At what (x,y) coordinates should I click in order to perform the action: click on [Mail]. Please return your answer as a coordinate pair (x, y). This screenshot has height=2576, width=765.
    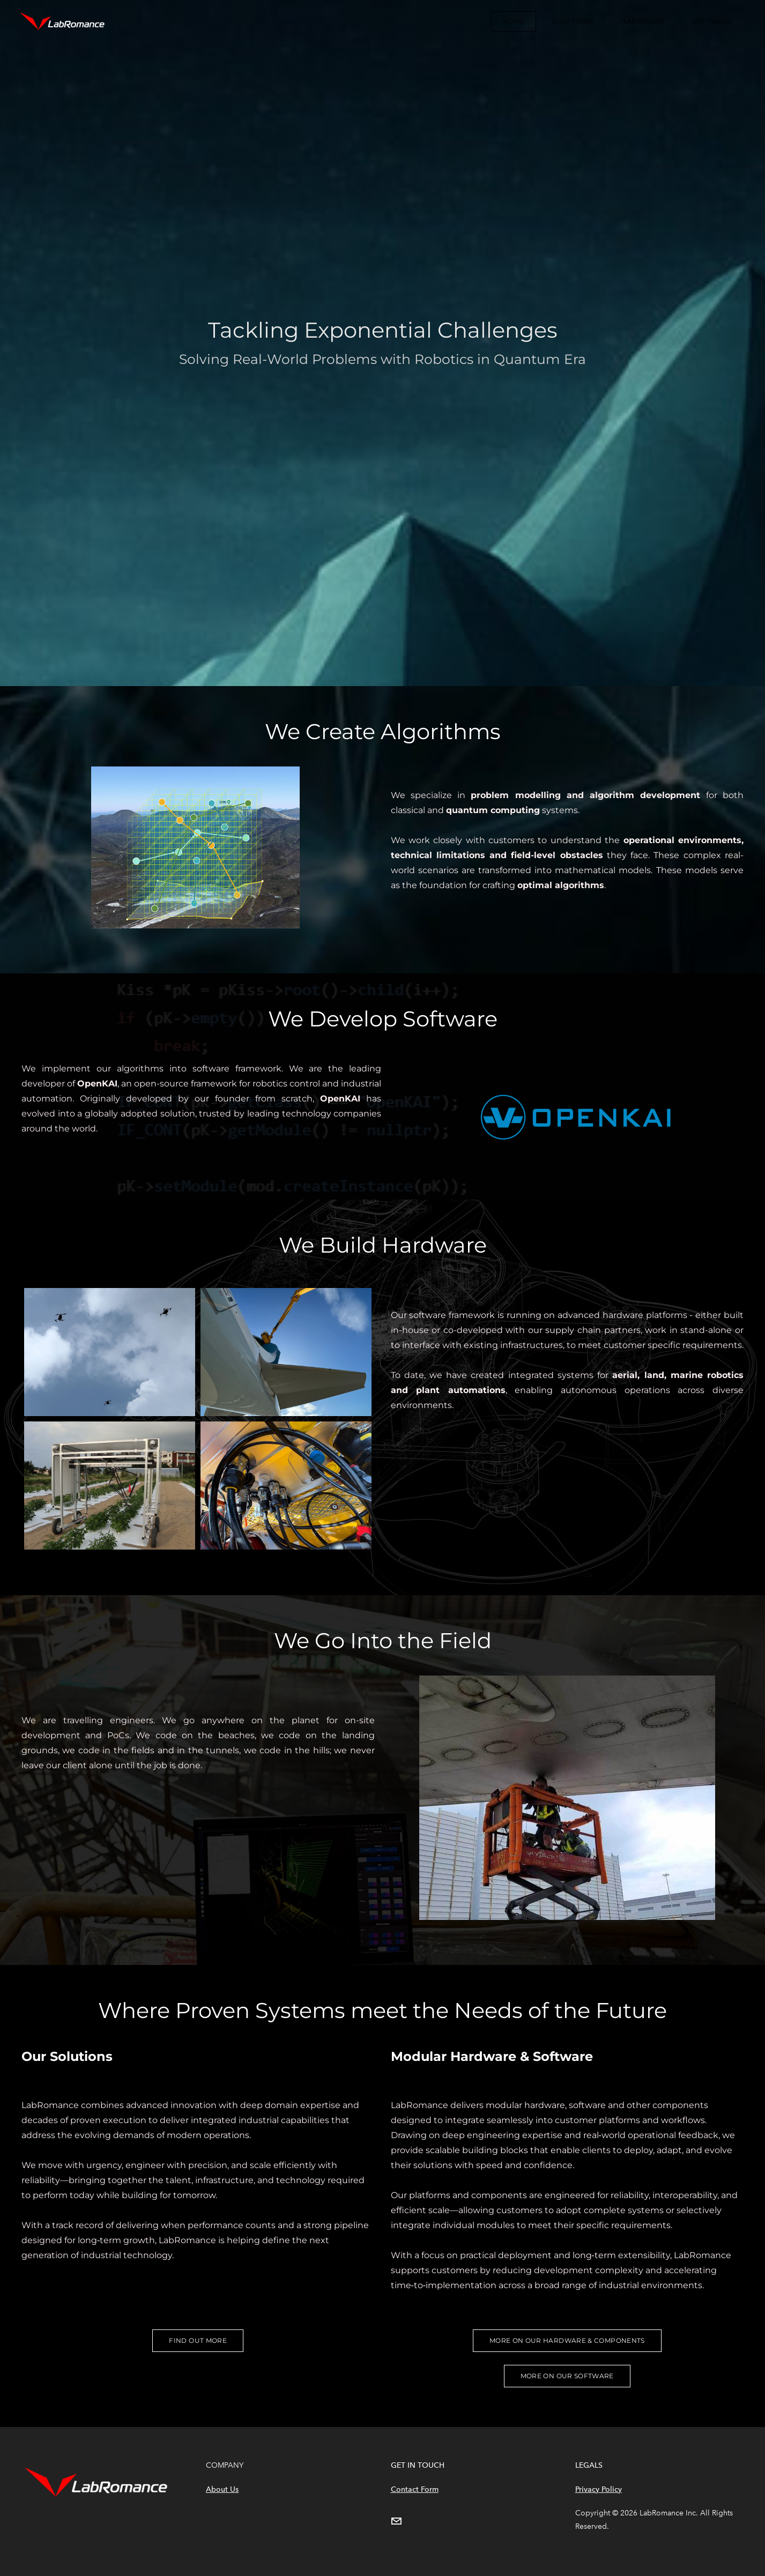
    Looking at the image, I should click on (396, 2521).